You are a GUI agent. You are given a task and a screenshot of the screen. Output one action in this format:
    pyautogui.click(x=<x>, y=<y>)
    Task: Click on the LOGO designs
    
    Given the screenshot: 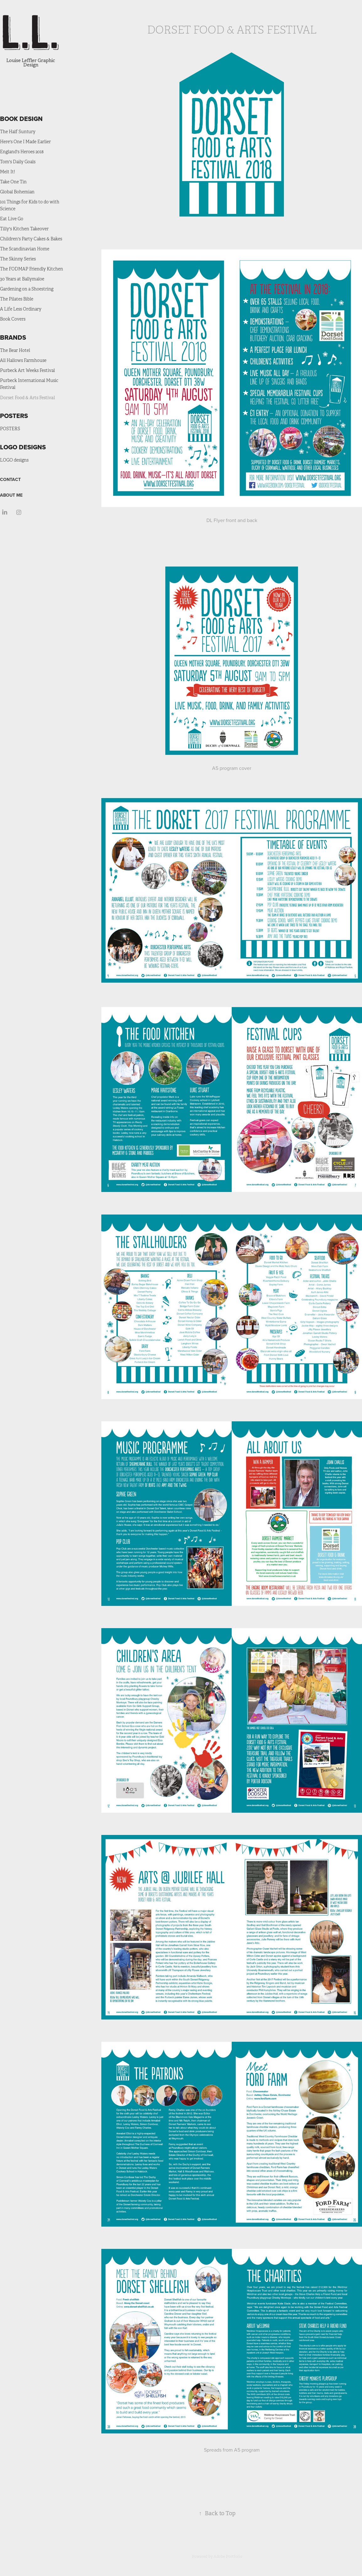 What is the action you would take?
    pyautogui.click(x=14, y=460)
    